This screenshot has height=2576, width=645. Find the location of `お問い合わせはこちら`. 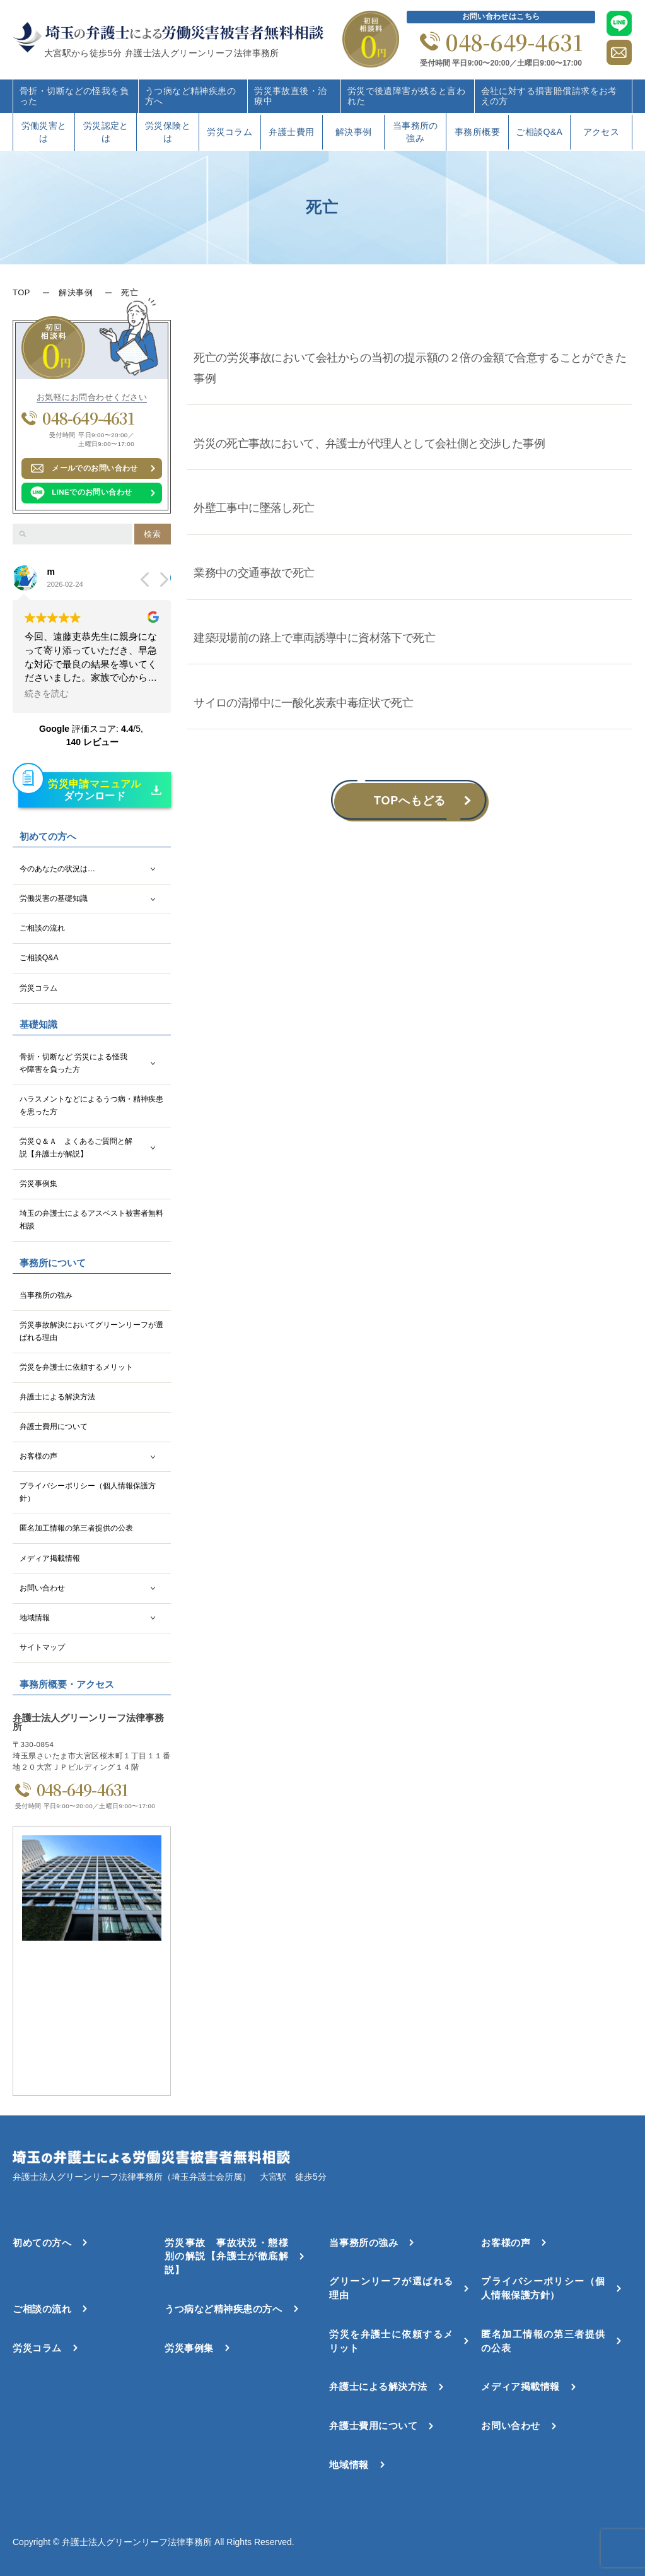

お問い合わせはこちら is located at coordinates (501, 16).